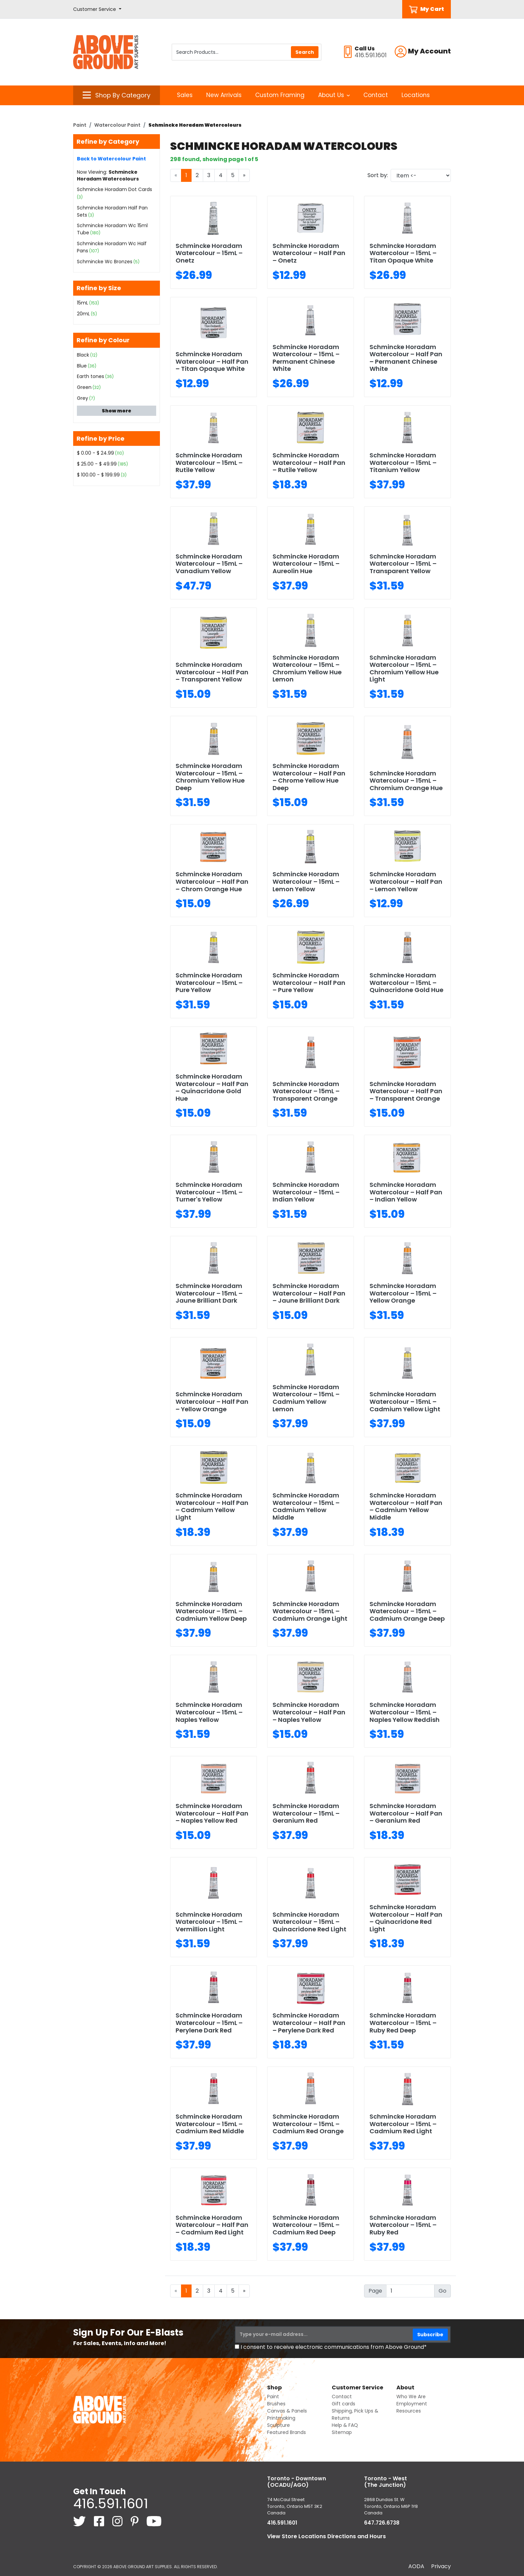  I want to click on Schmincke Horadam Watercolour – Half Pan – Pure Yellow, so click(309, 982).